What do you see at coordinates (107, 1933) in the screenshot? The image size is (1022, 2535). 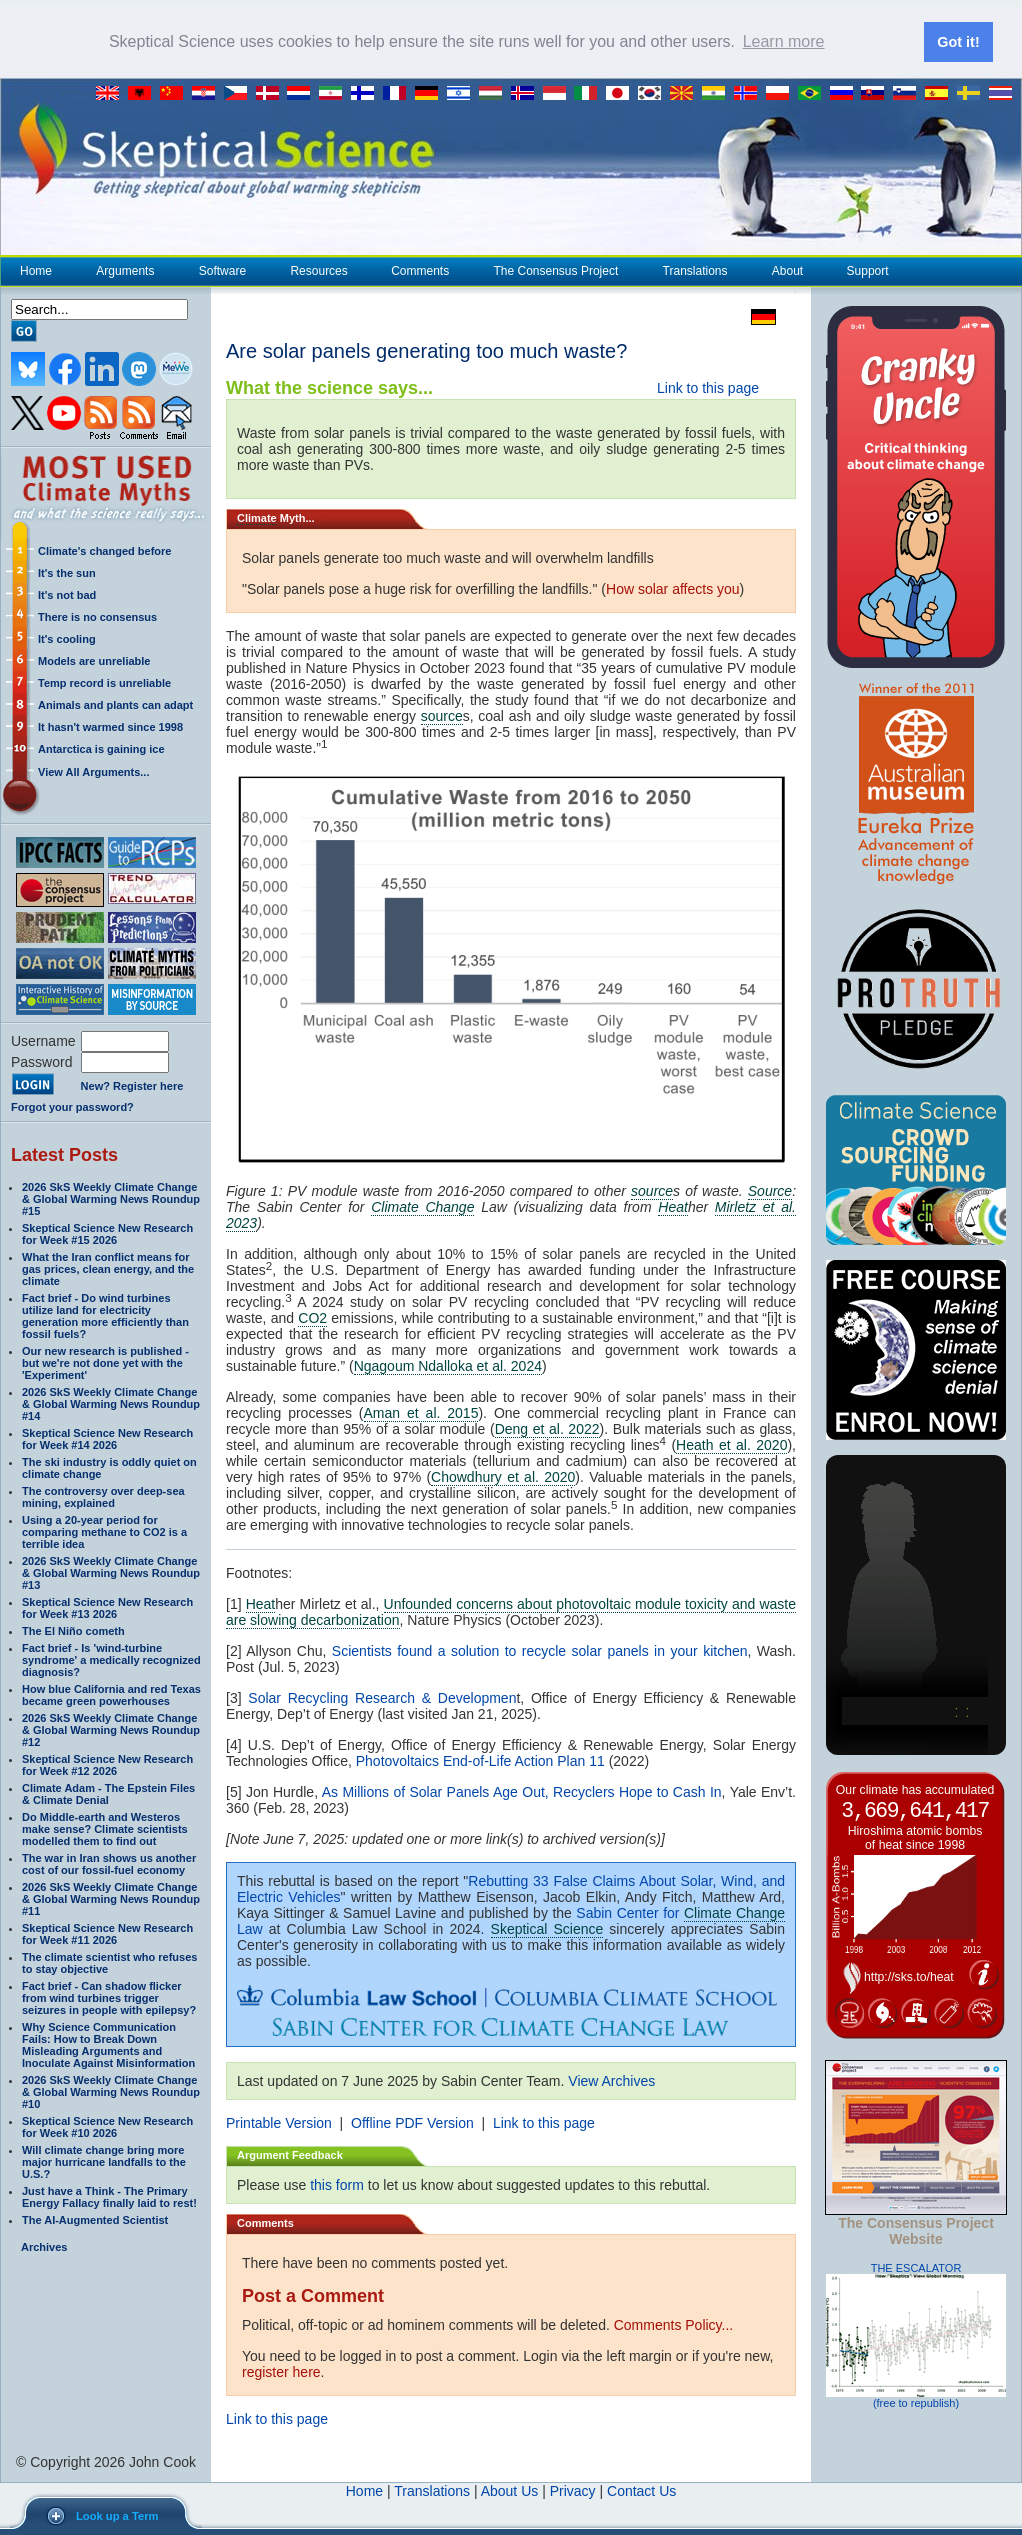 I see `Skeptical Science New Research for Week #11 2026` at bounding box center [107, 1933].